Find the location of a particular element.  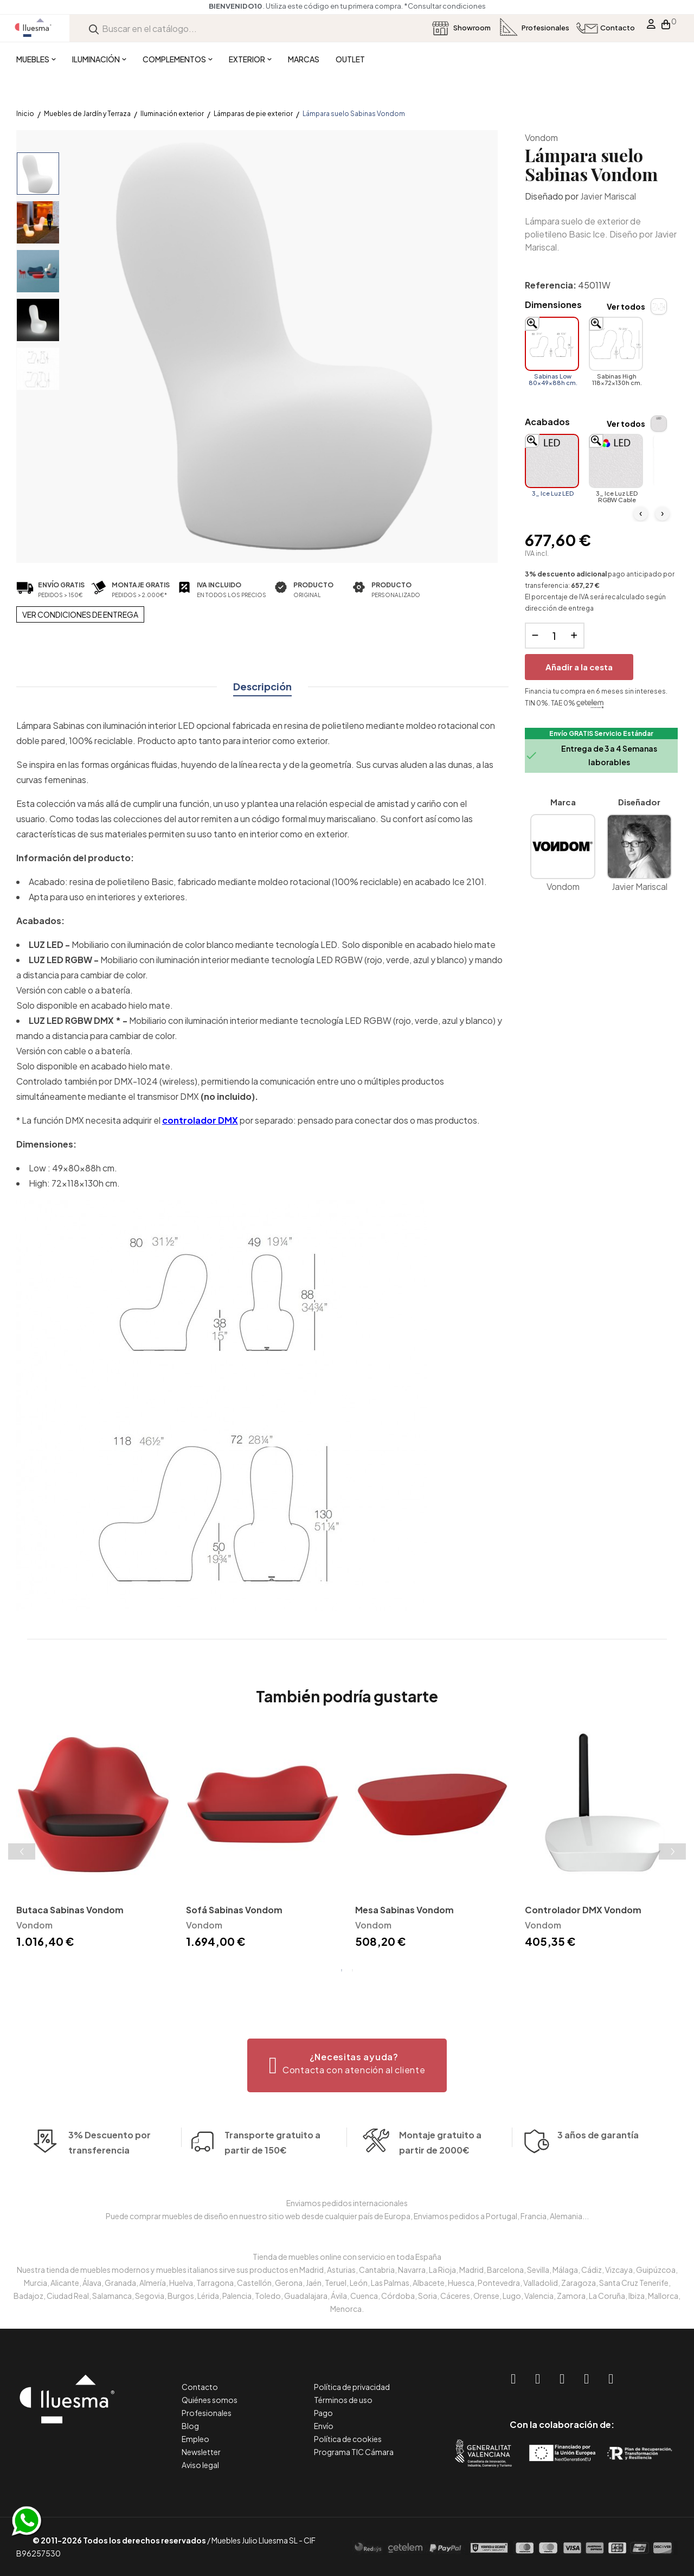

Envío GRATIS Servicio Estándar is located at coordinates (601, 733).